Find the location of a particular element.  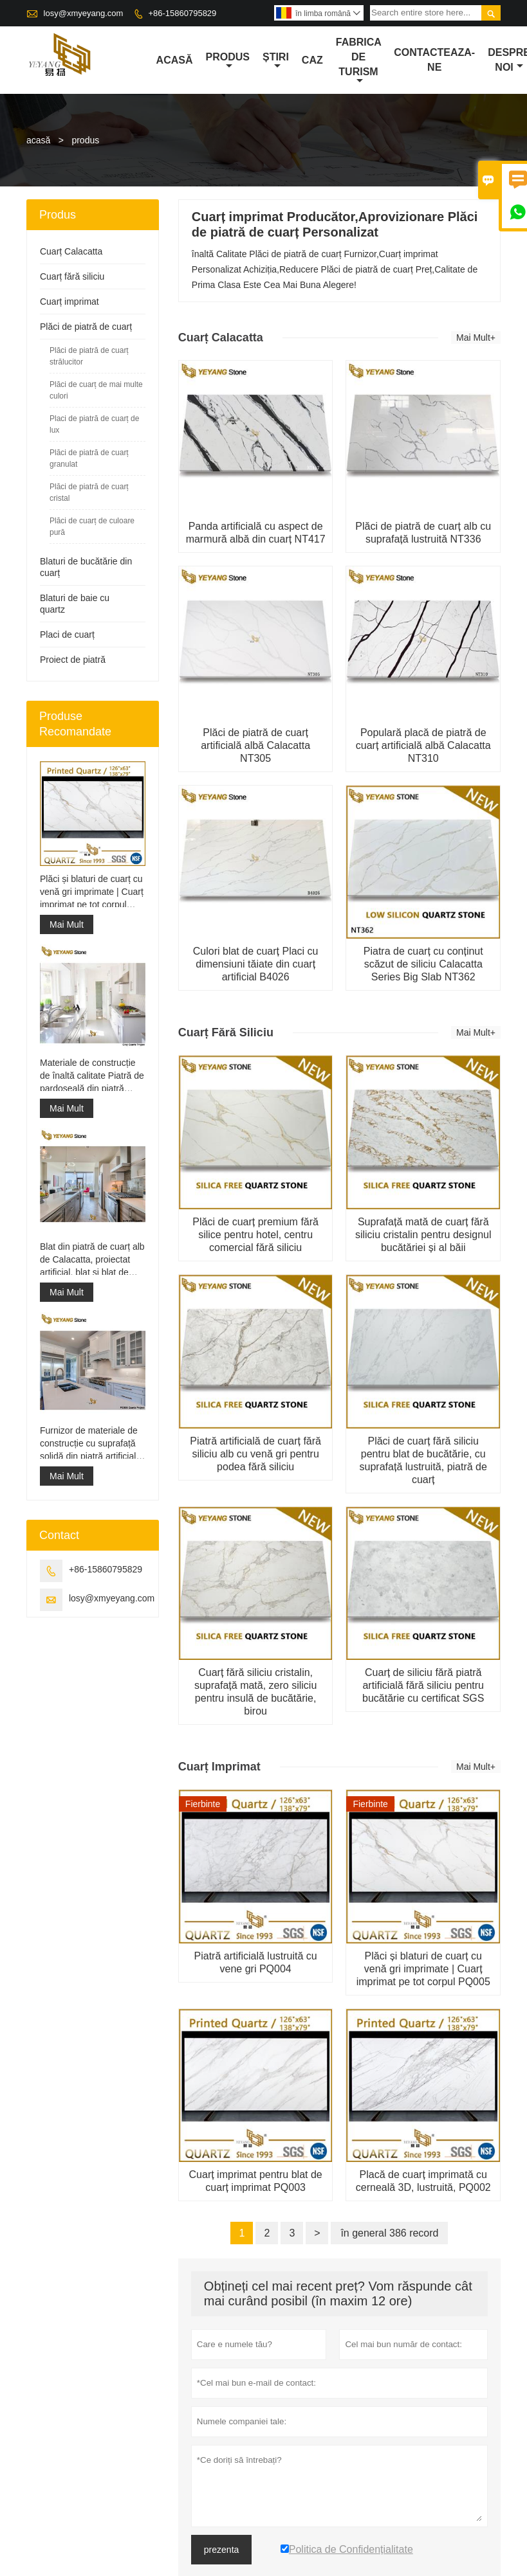

Plăci de piatră de cuarț cristal is located at coordinates (89, 492).